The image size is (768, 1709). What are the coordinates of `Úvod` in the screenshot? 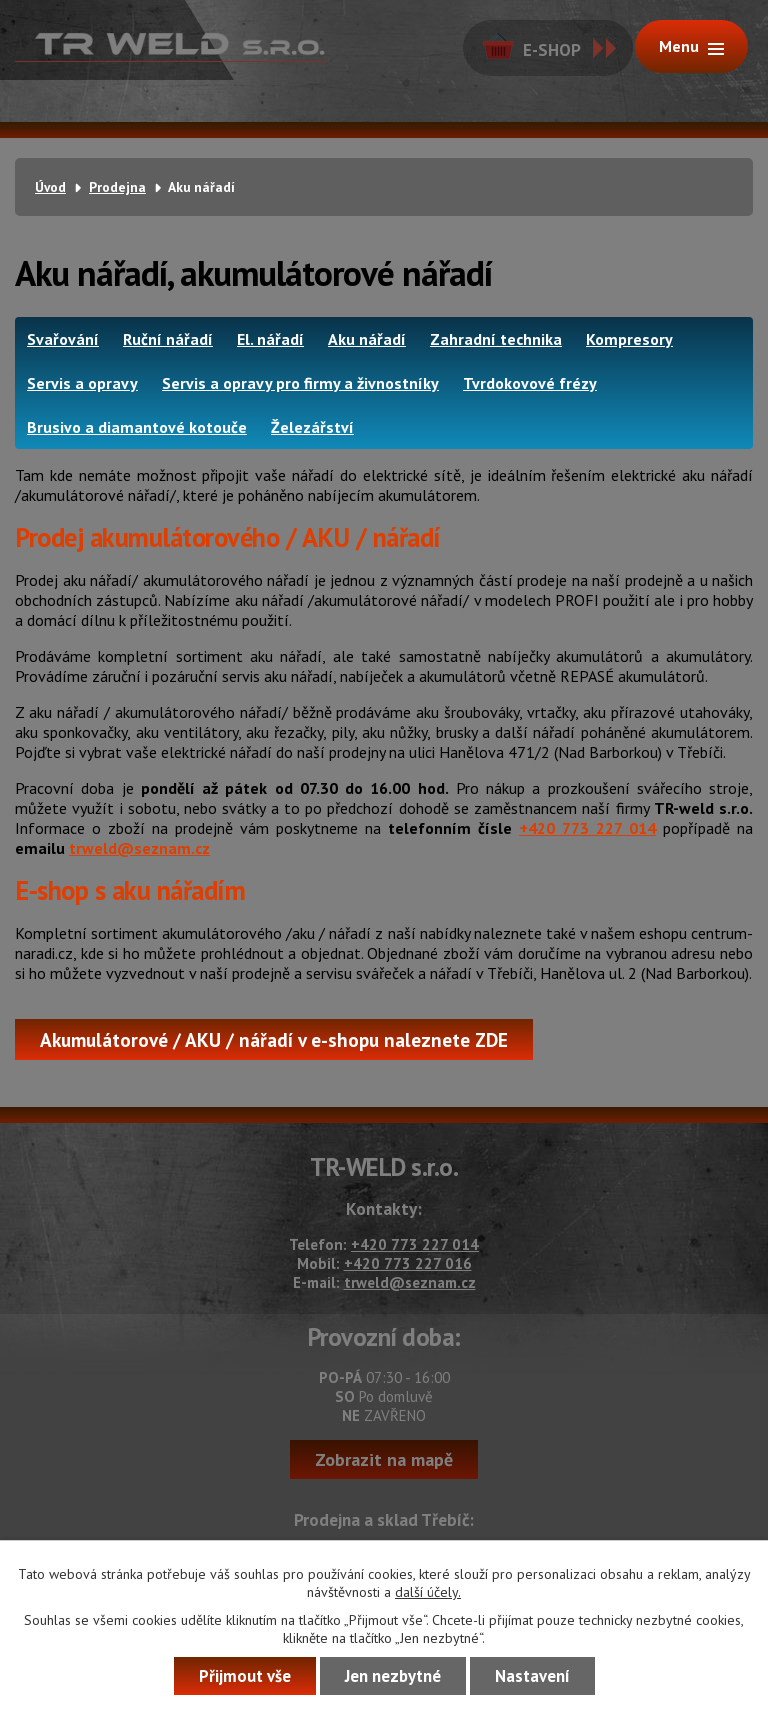 It's located at (50, 187).